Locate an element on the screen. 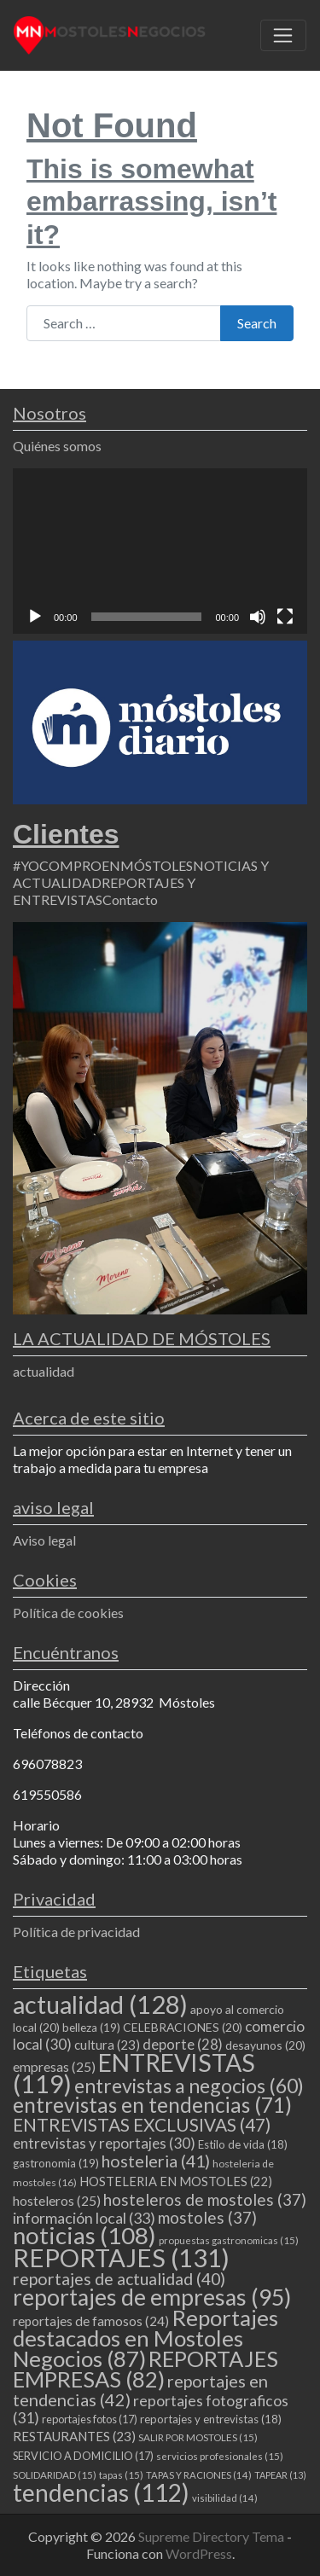  visibilidad [visibilidad (14 elementos)] is located at coordinates (225, 2497).